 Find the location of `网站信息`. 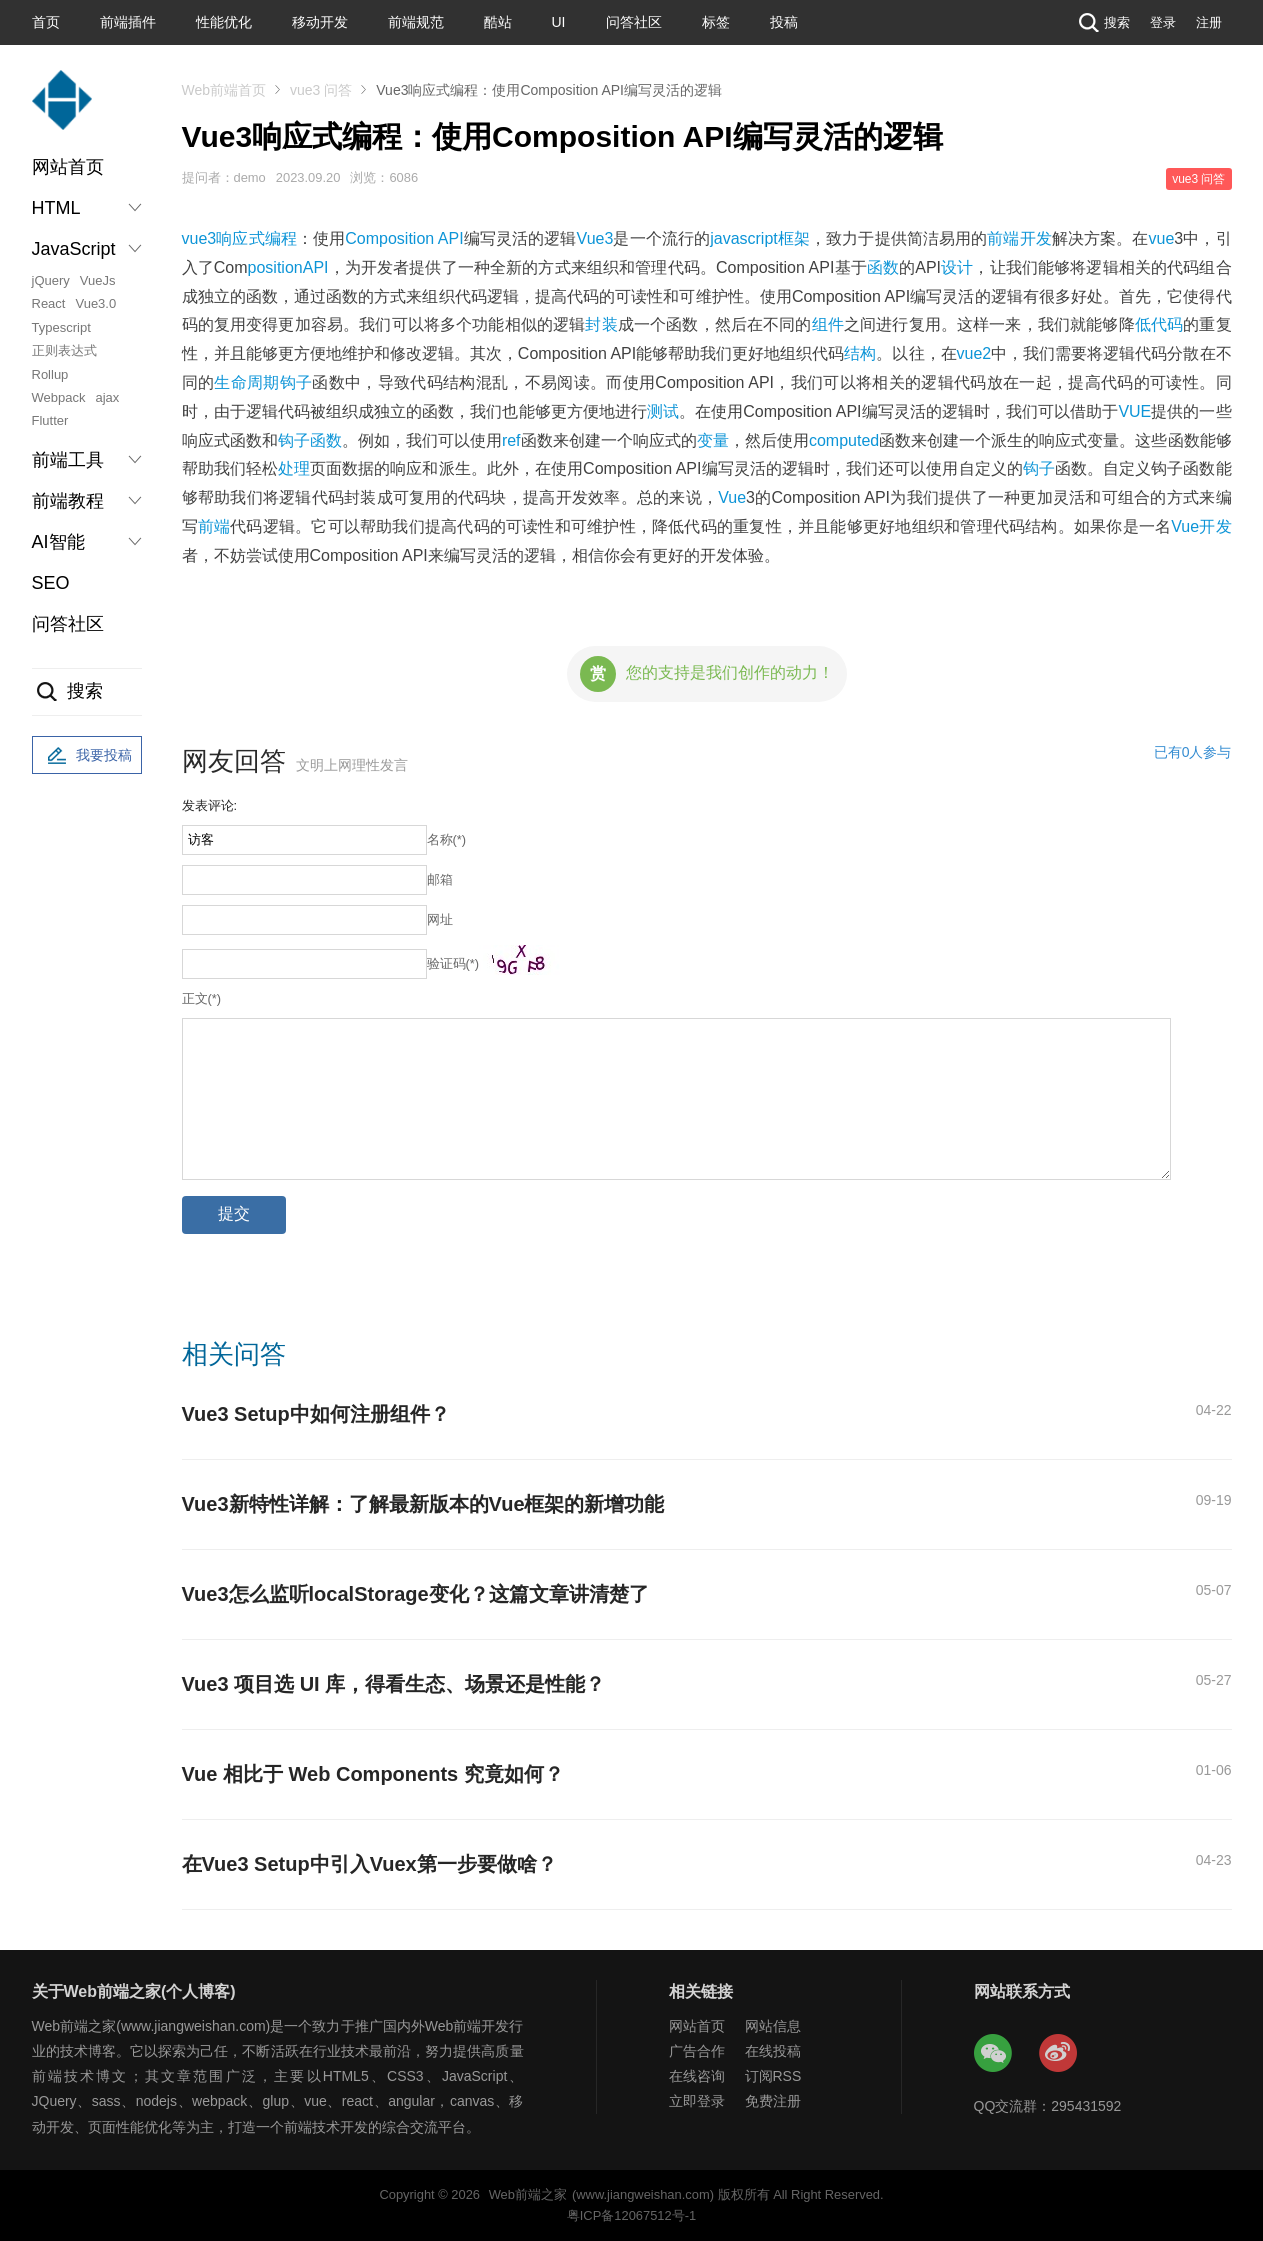

网站信息 is located at coordinates (773, 2026).